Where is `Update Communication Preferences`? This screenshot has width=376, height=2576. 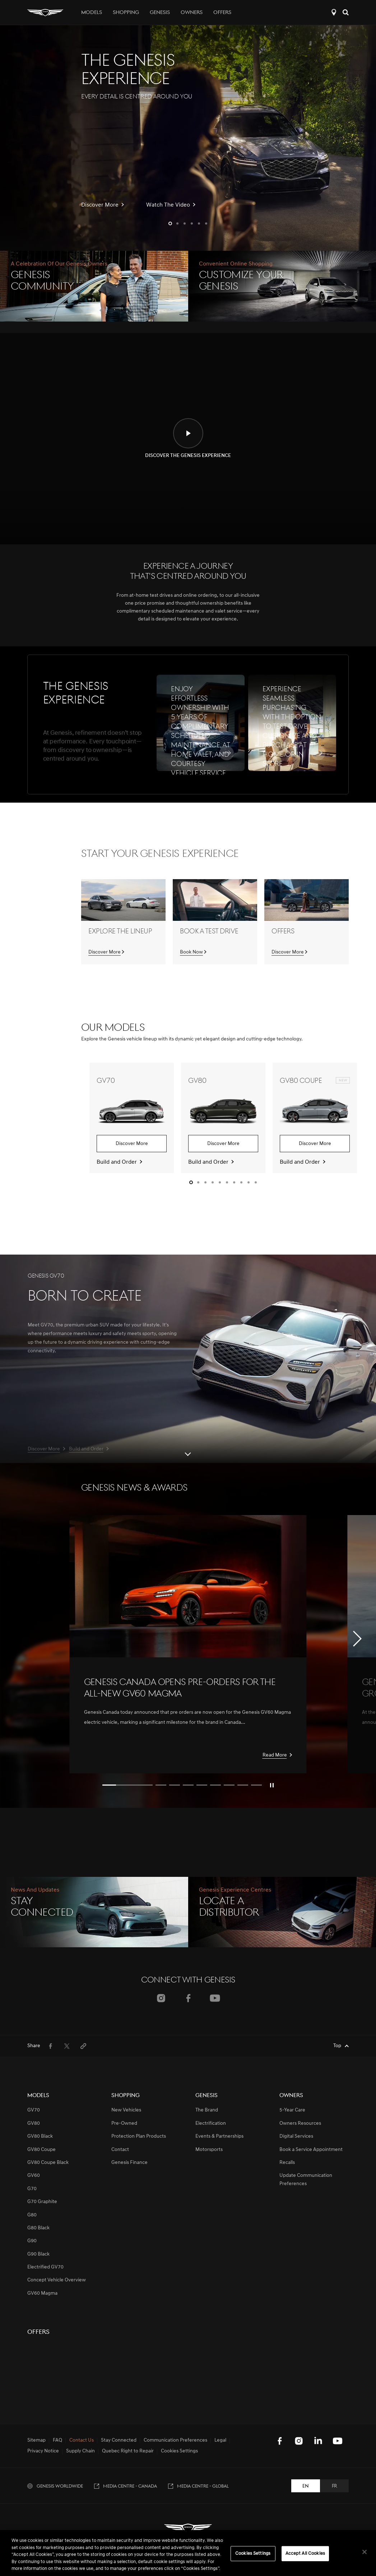
Update Communication Preferences is located at coordinates (305, 2179).